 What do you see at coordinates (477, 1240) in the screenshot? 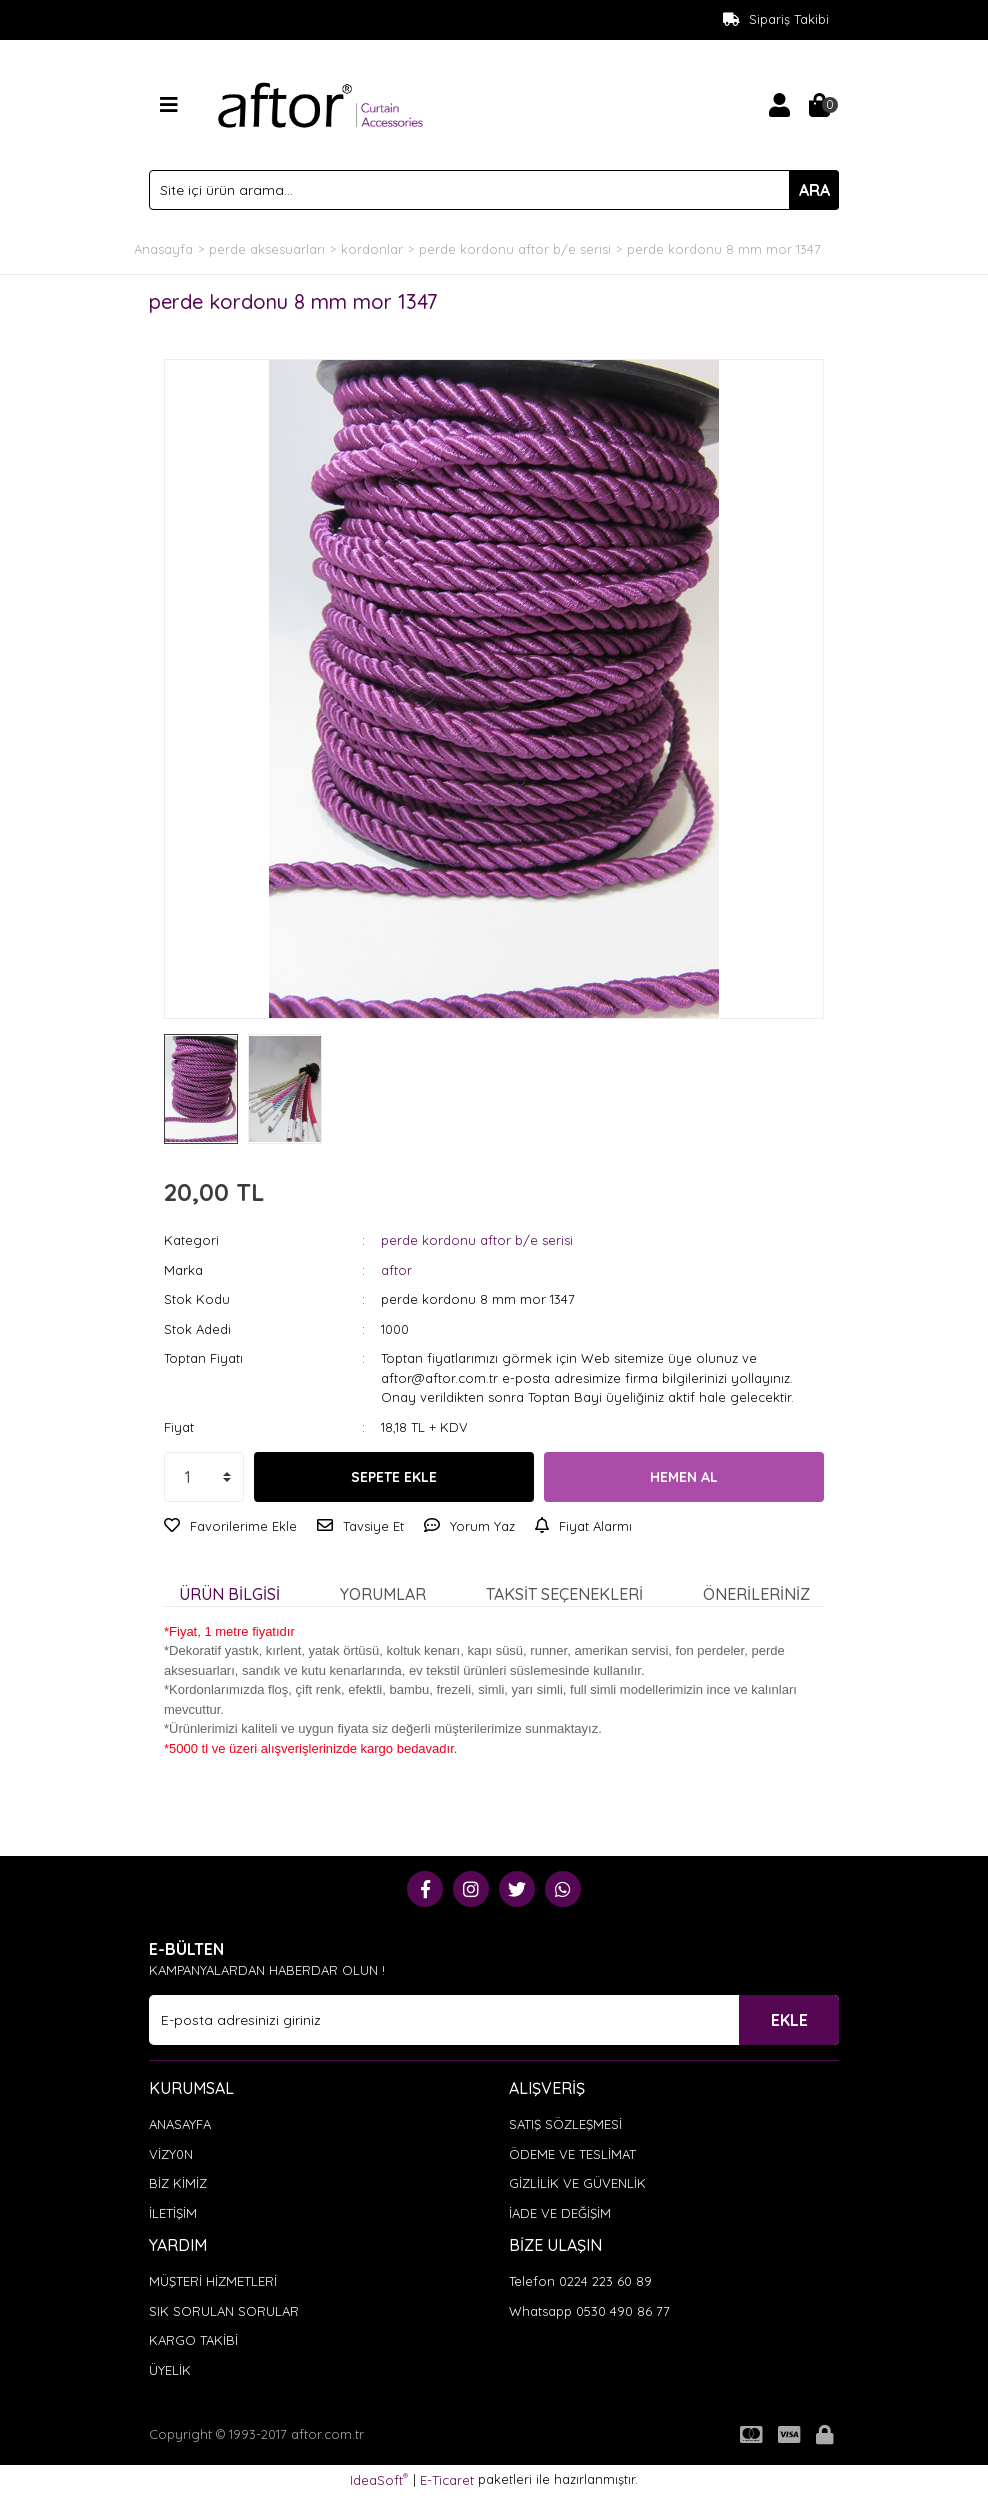
I see `perde kordonu aftor b/e serisi` at bounding box center [477, 1240].